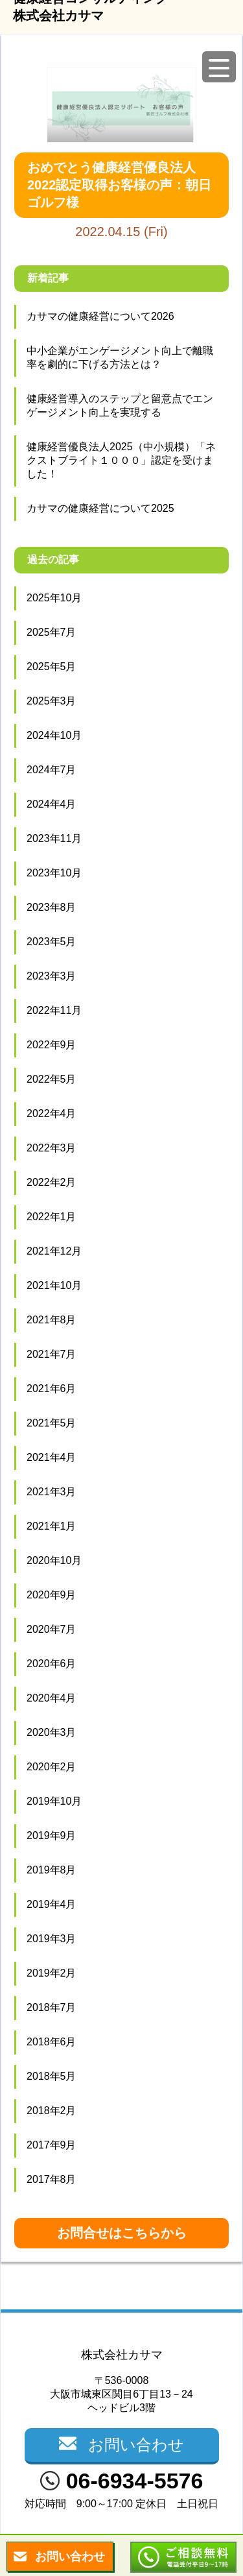 This screenshot has width=243, height=2576. Describe the element at coordinates (51, 632) in the screenshot. I see `2025年7月` at that location.